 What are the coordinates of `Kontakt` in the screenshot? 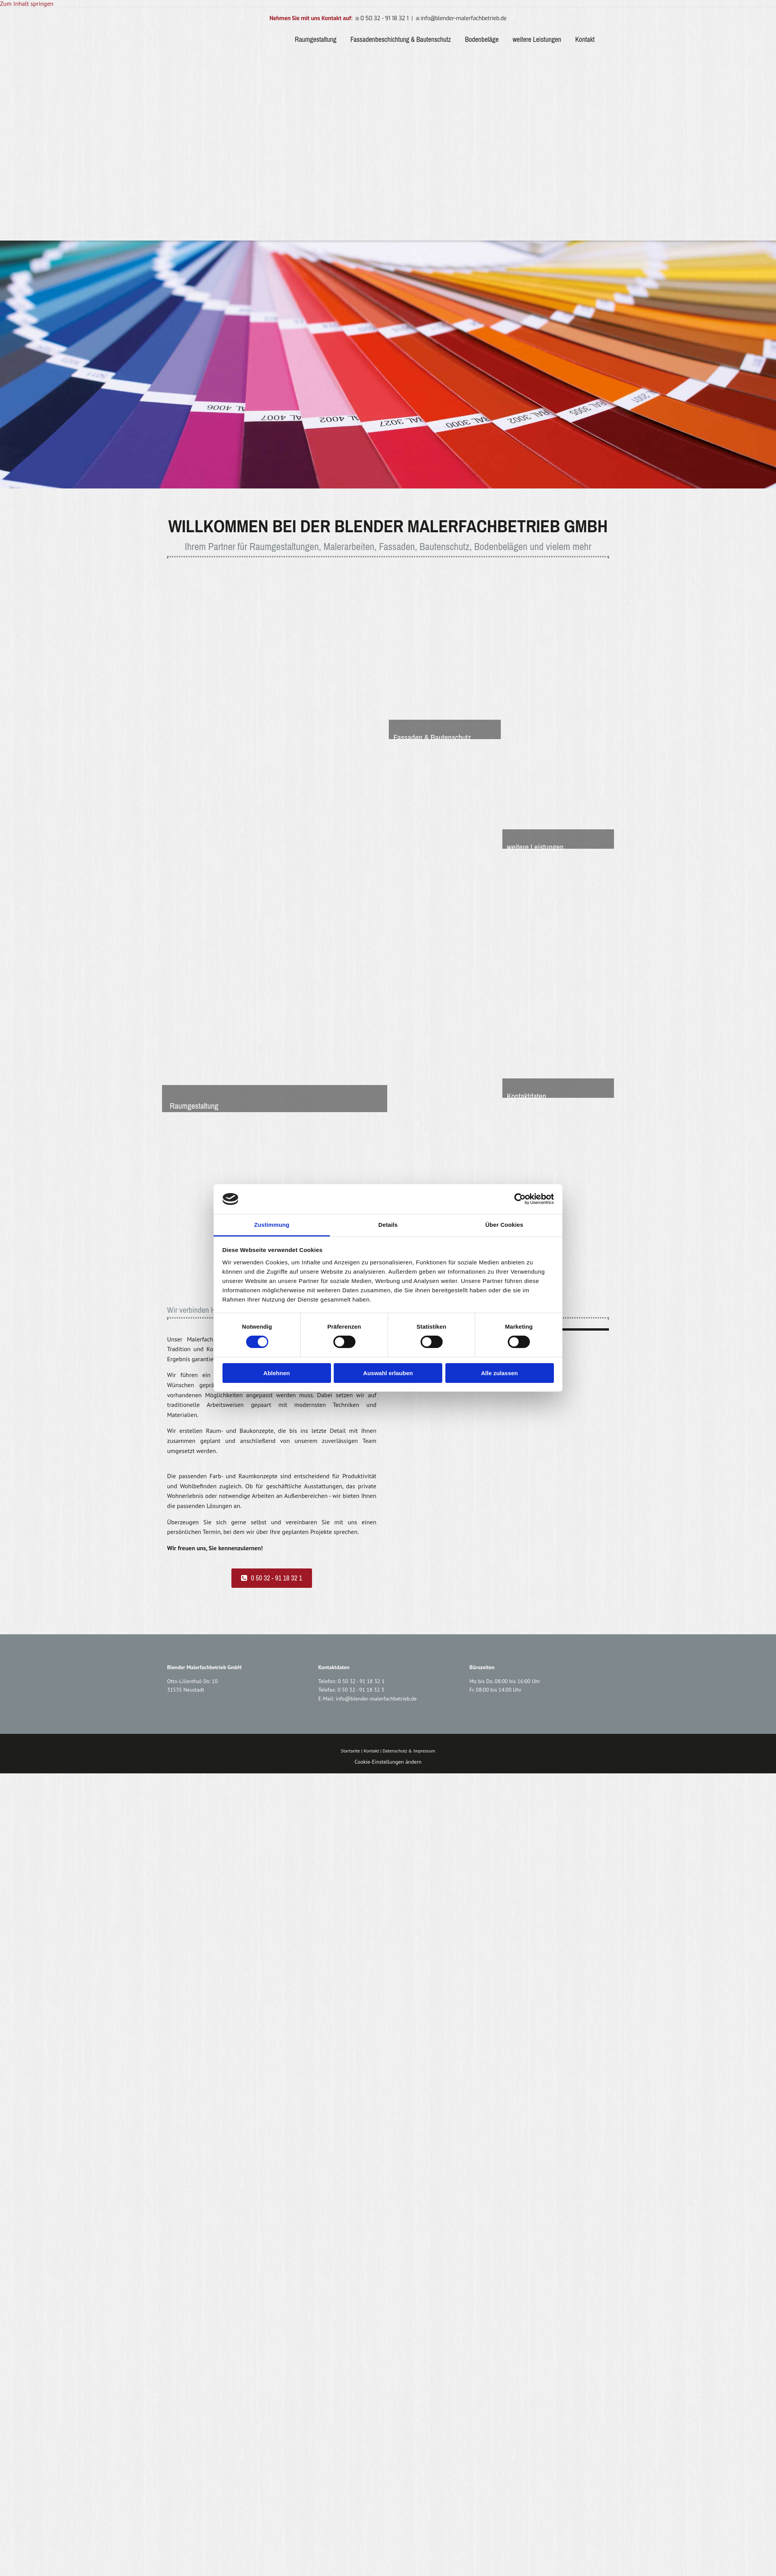 It's located at (585, 40).